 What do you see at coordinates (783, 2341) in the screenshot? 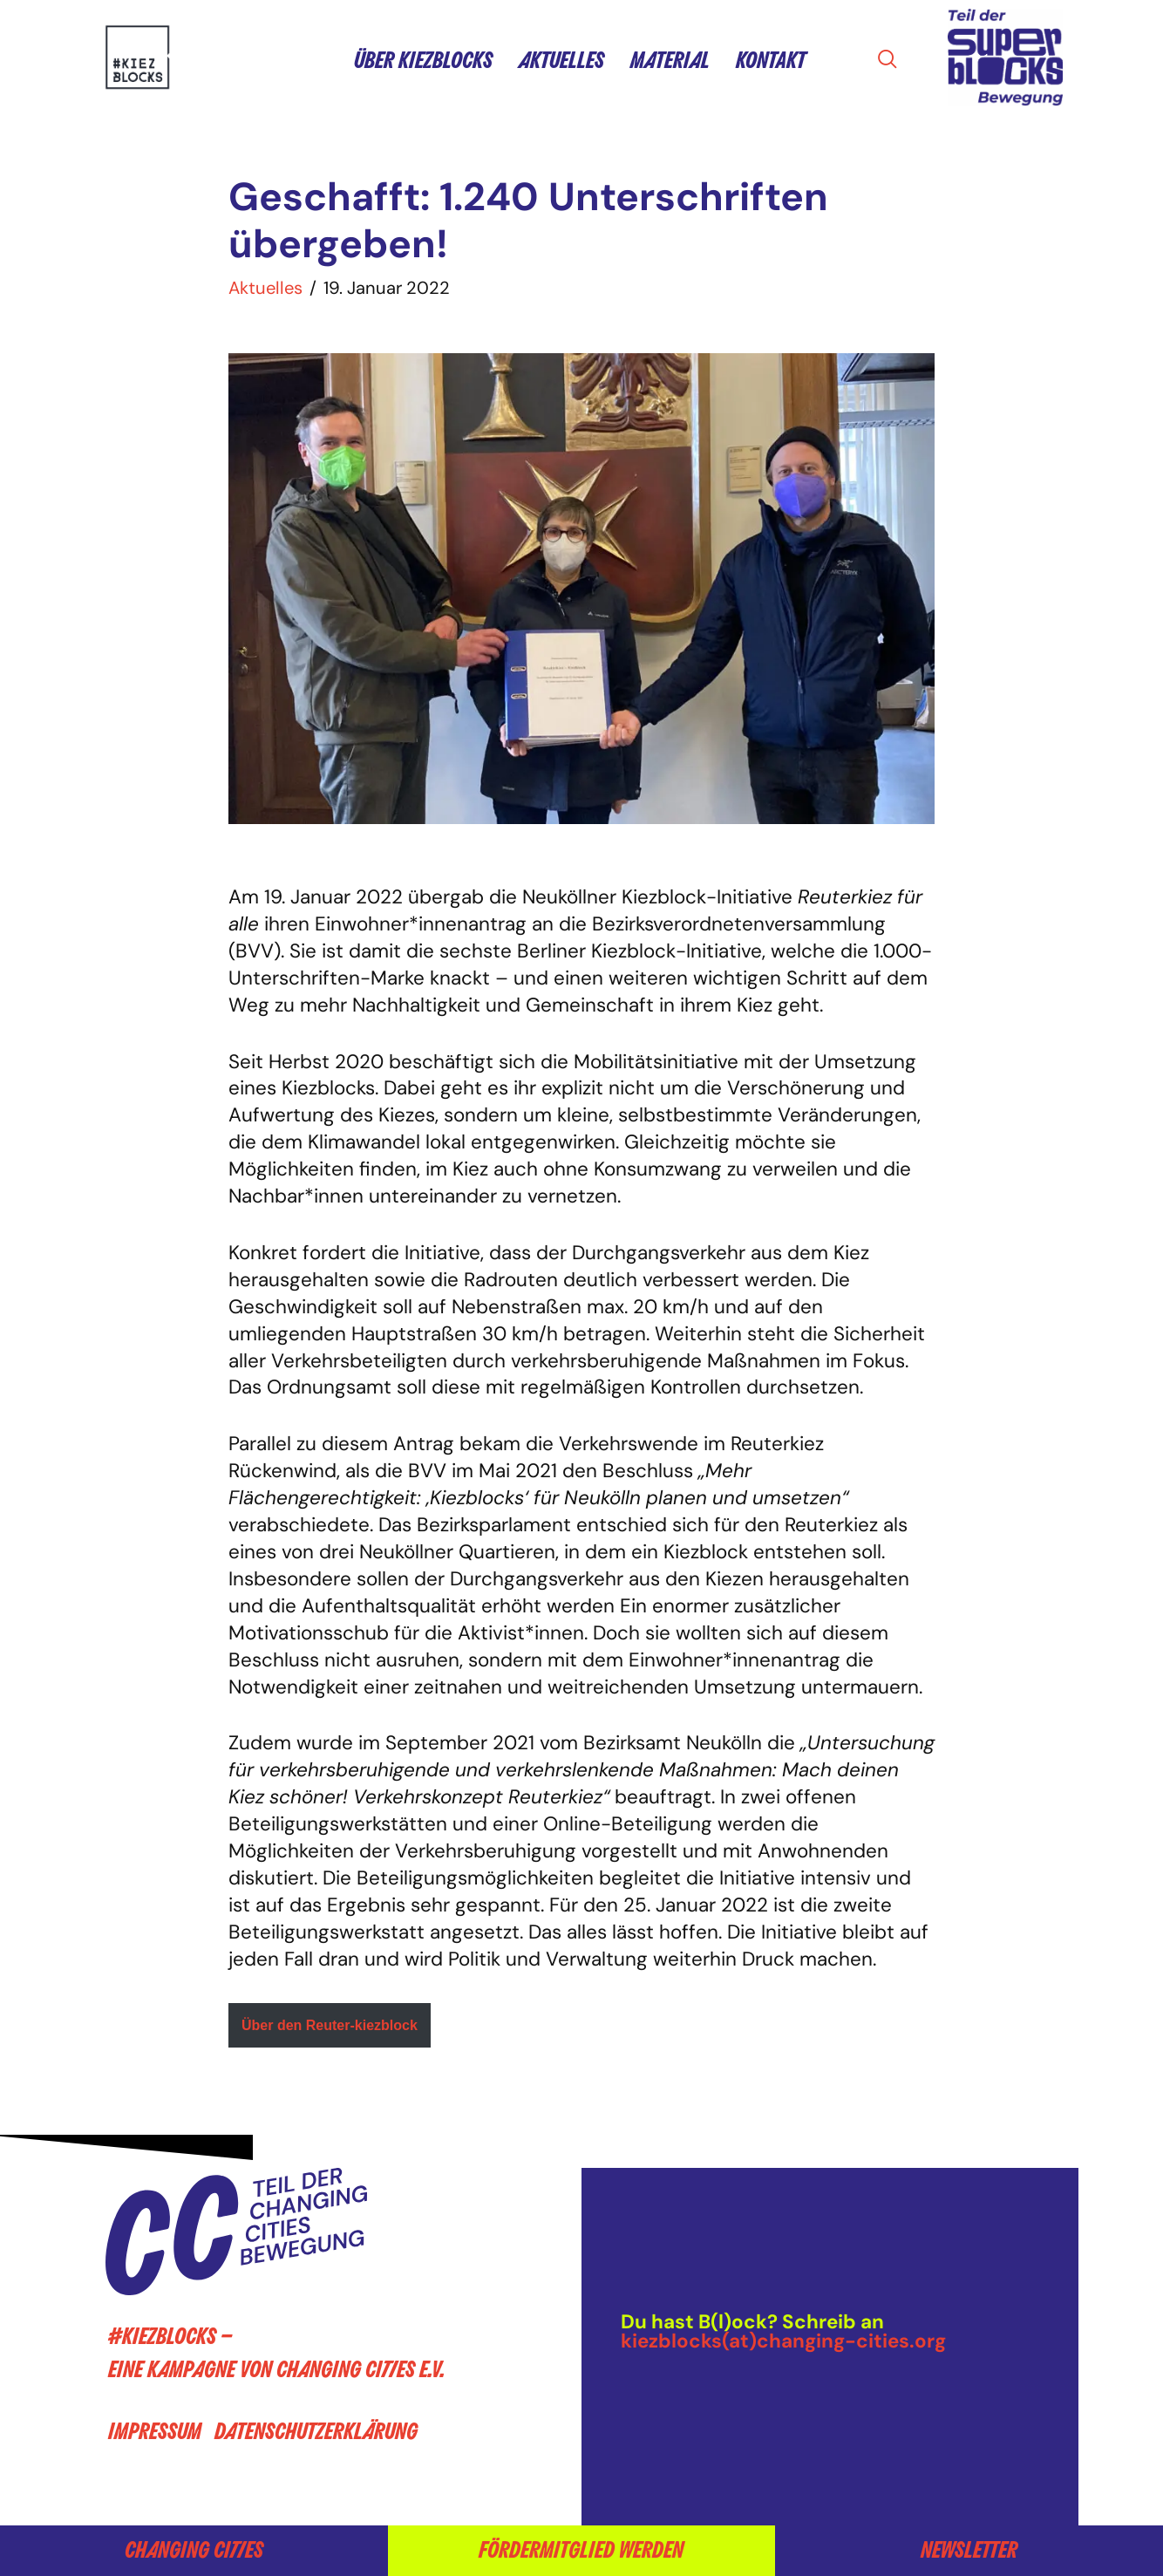
I see `kiezblocks(at)changing-cities.org` at bounding box center [783, 2341].